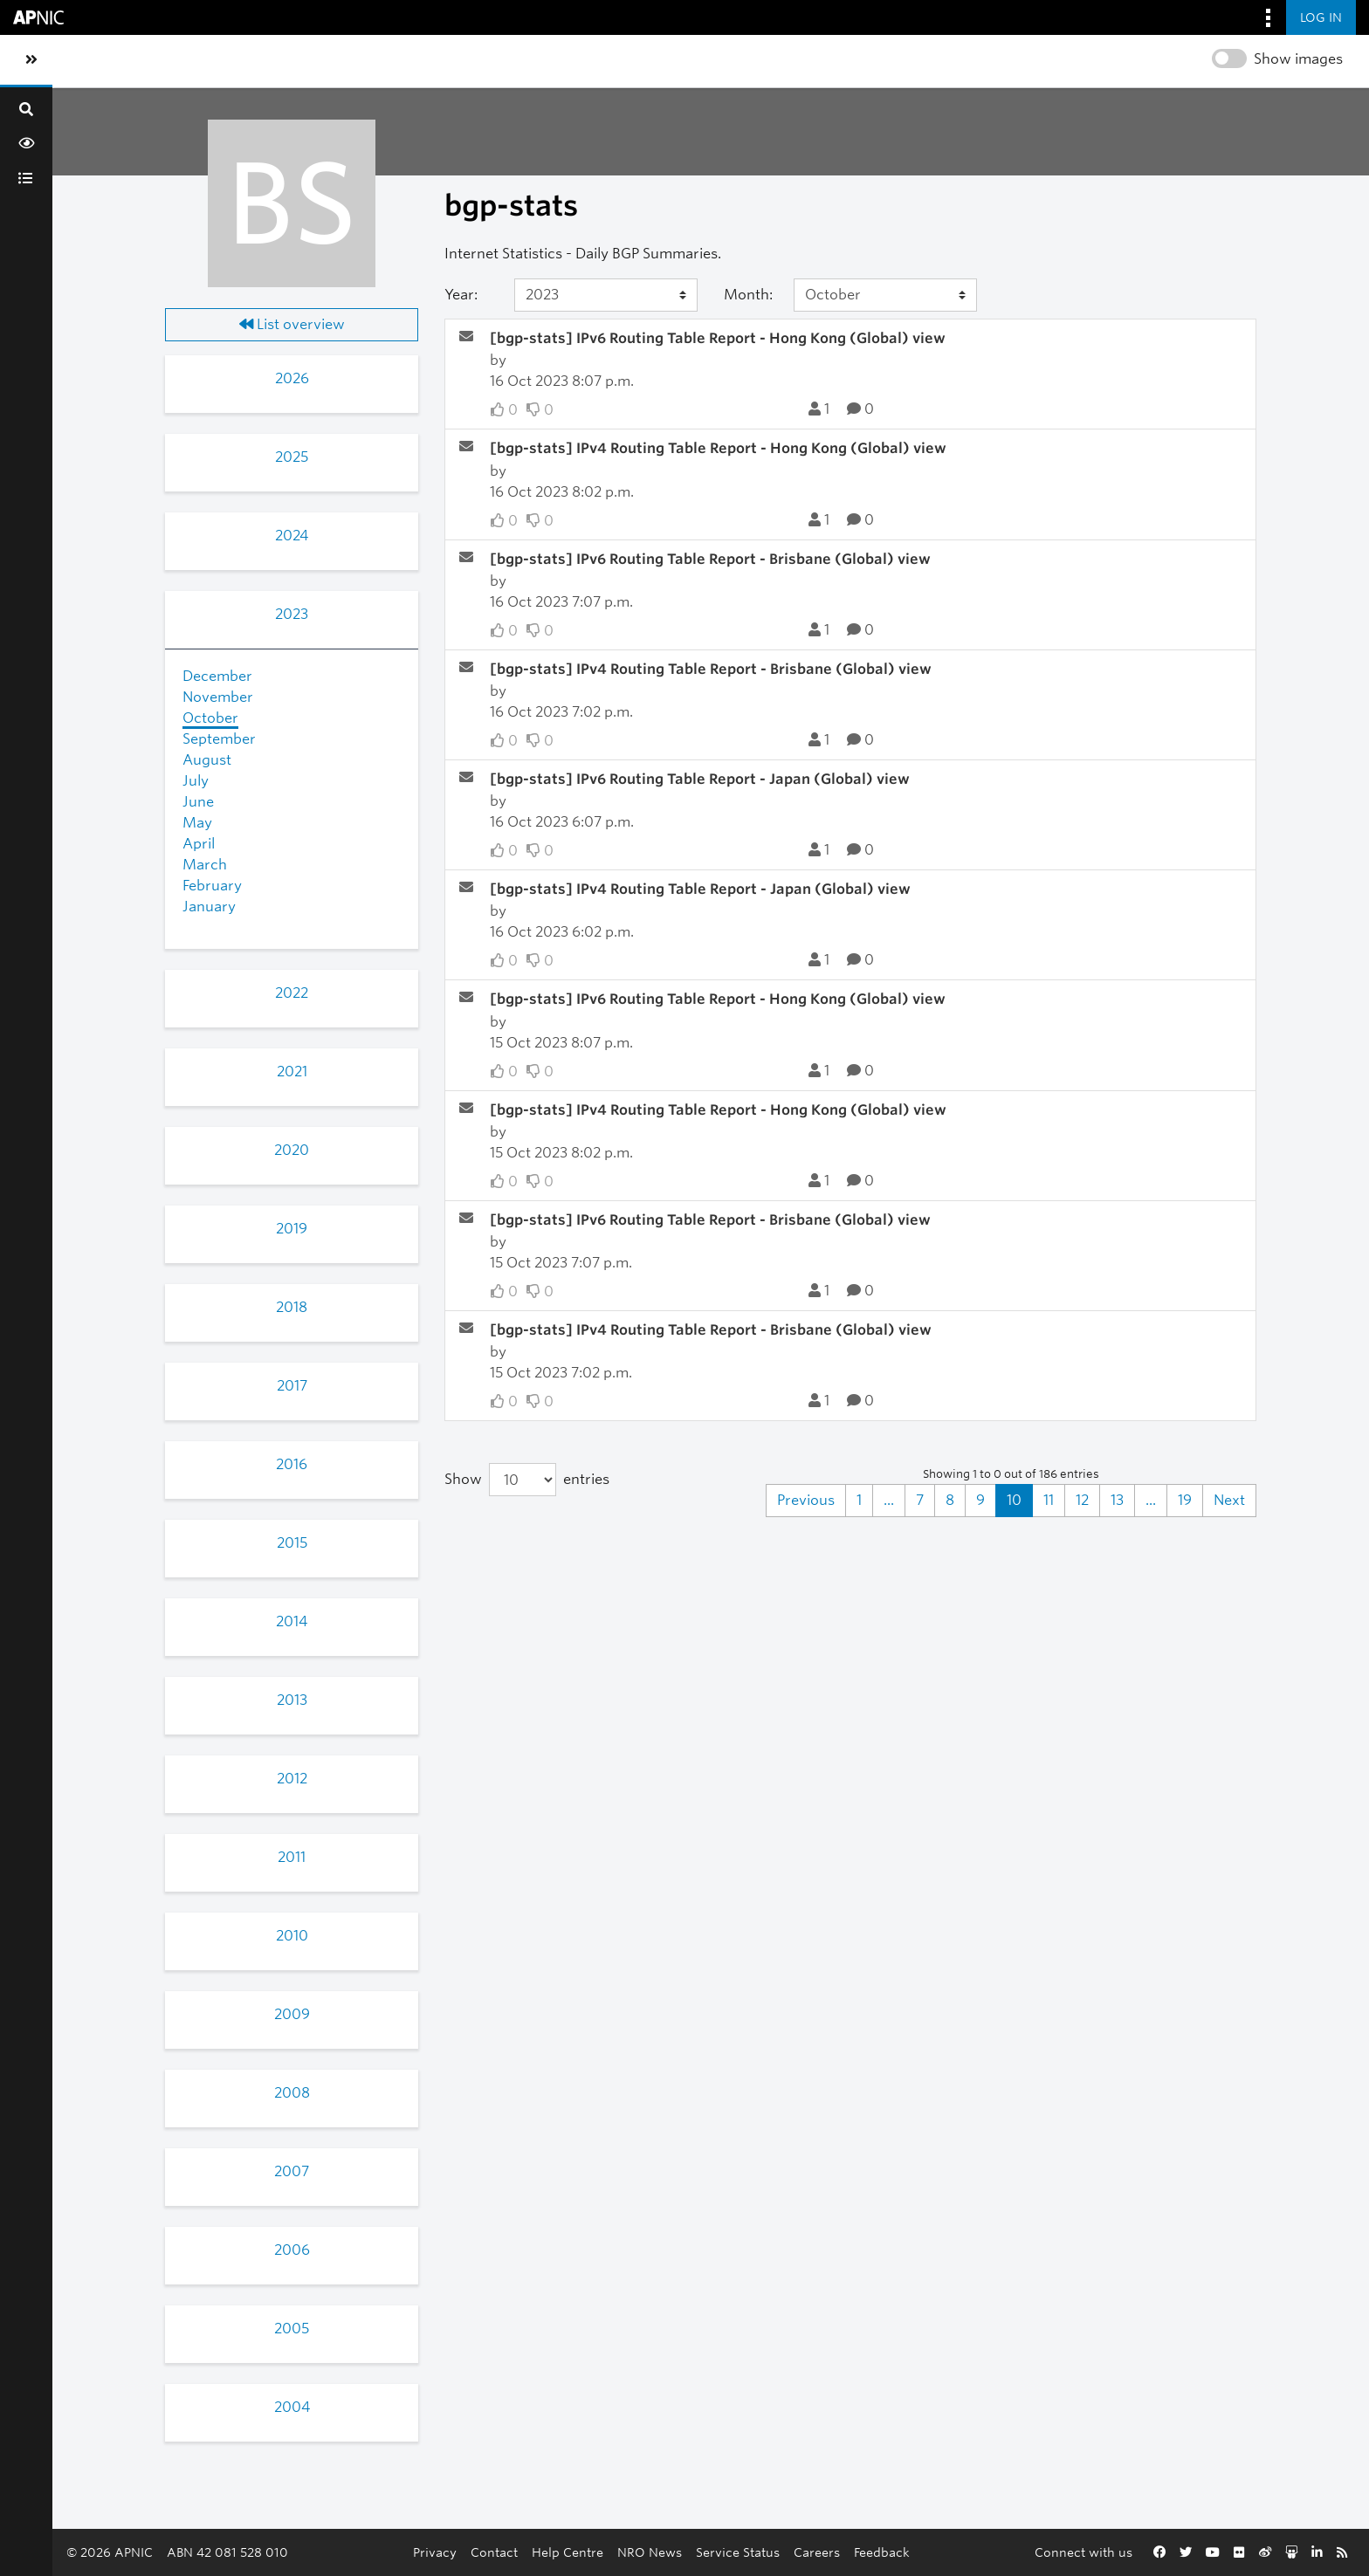 The height and width of the screenshot is (2576, 1369). I want to click on October, so click(210, 718).